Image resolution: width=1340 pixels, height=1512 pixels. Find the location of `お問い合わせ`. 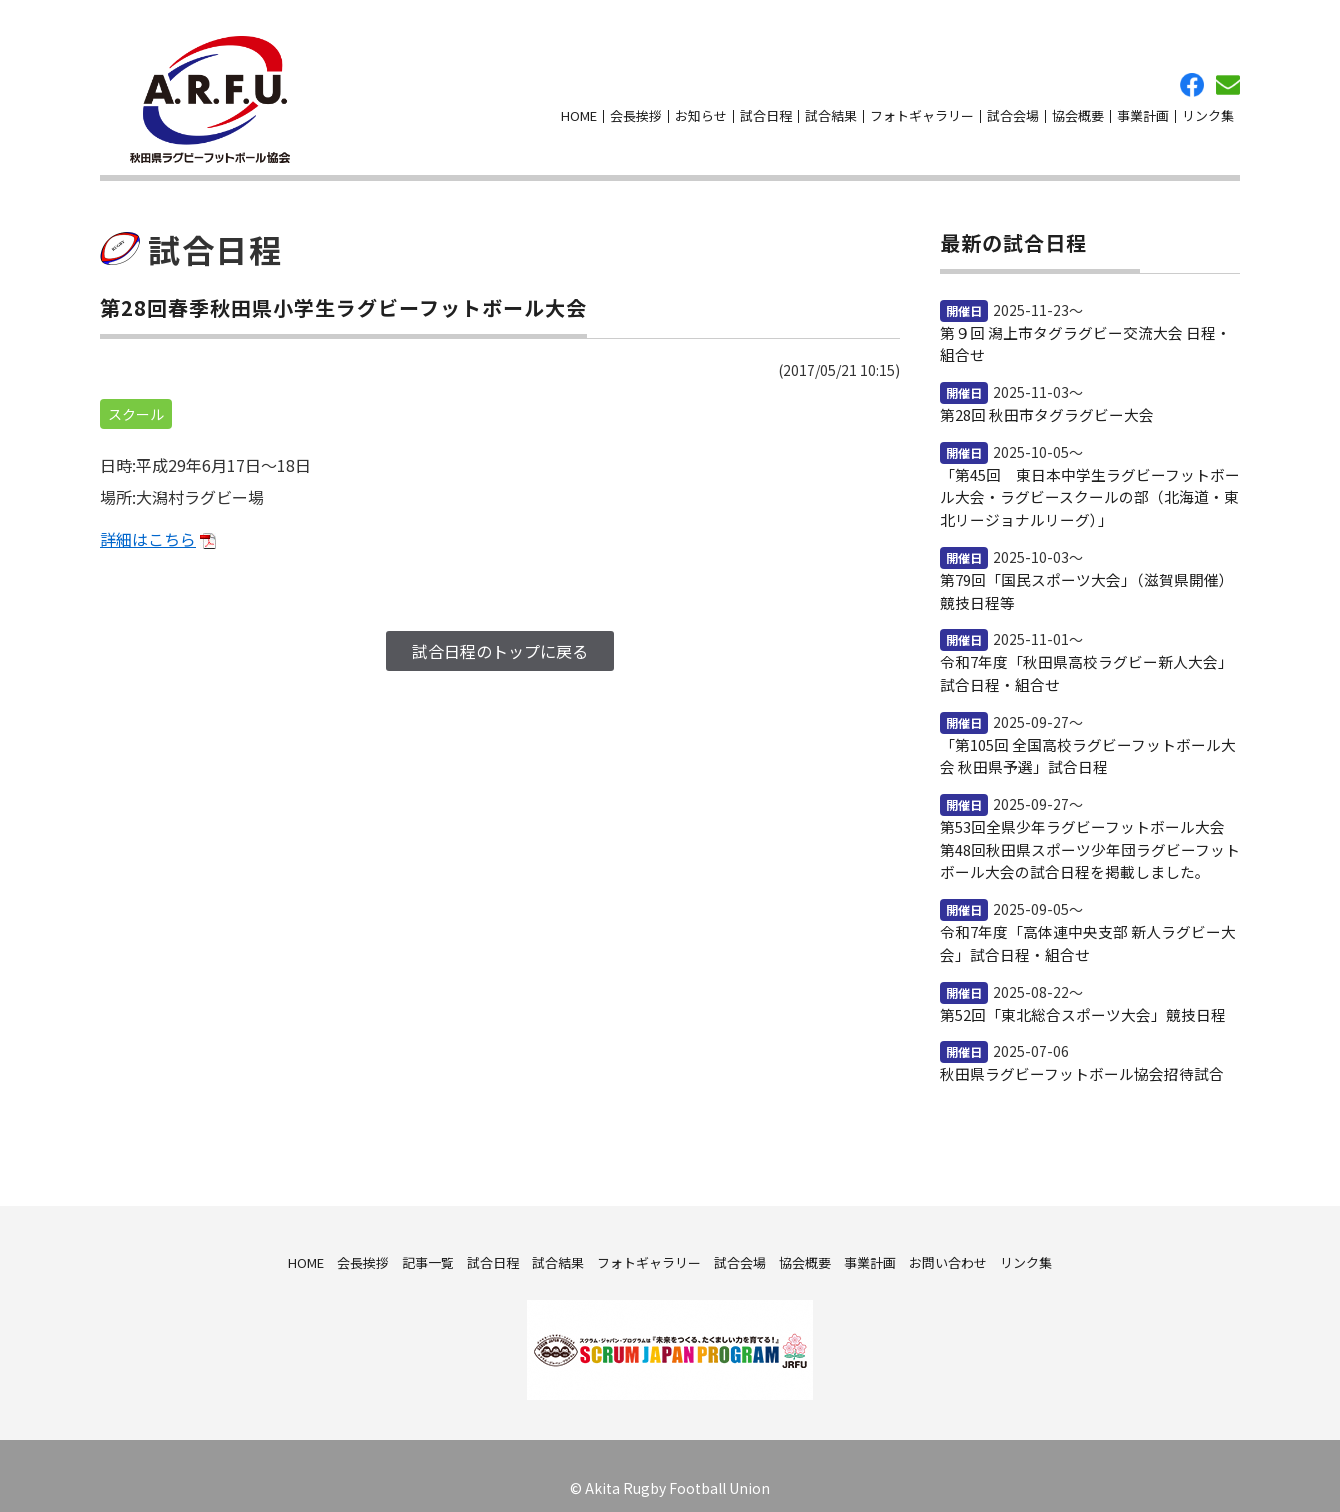

お問い合わせ is located at coordinates (1228, 79).